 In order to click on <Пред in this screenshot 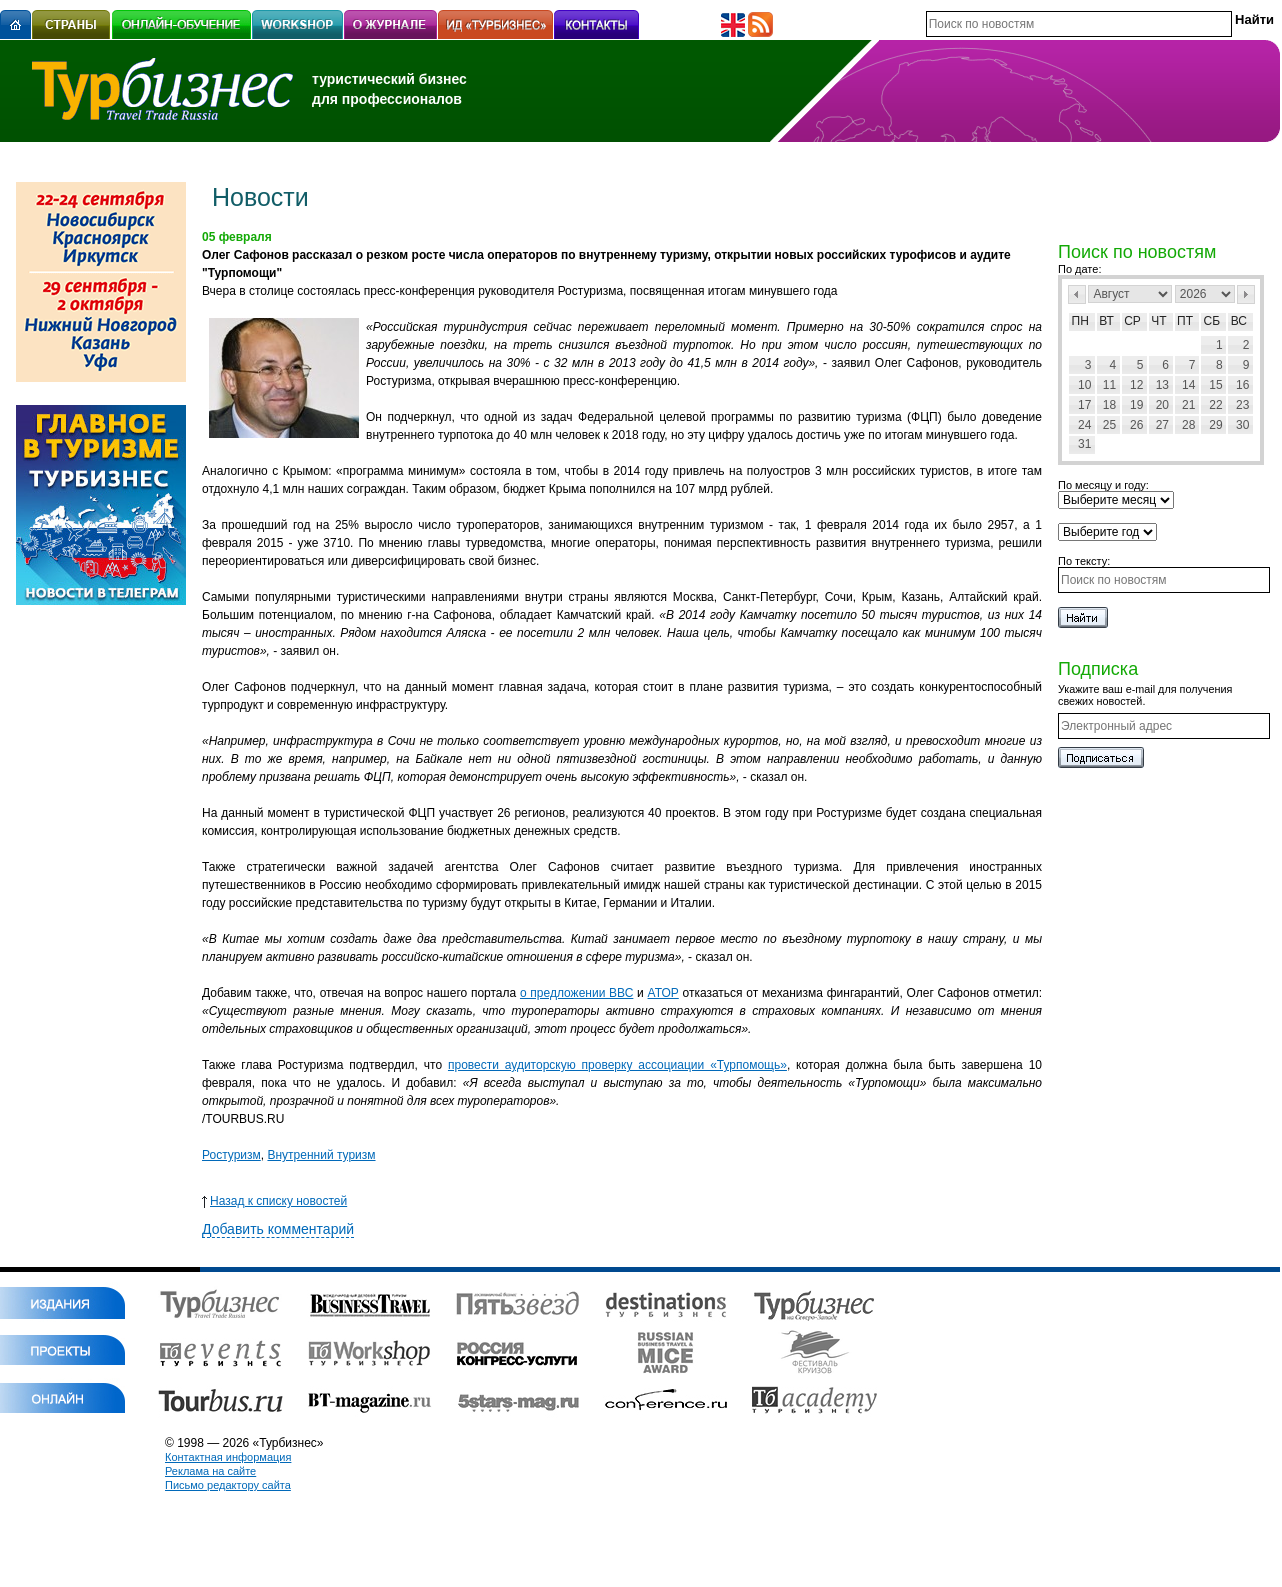, I will do `click(1077, 294)`.